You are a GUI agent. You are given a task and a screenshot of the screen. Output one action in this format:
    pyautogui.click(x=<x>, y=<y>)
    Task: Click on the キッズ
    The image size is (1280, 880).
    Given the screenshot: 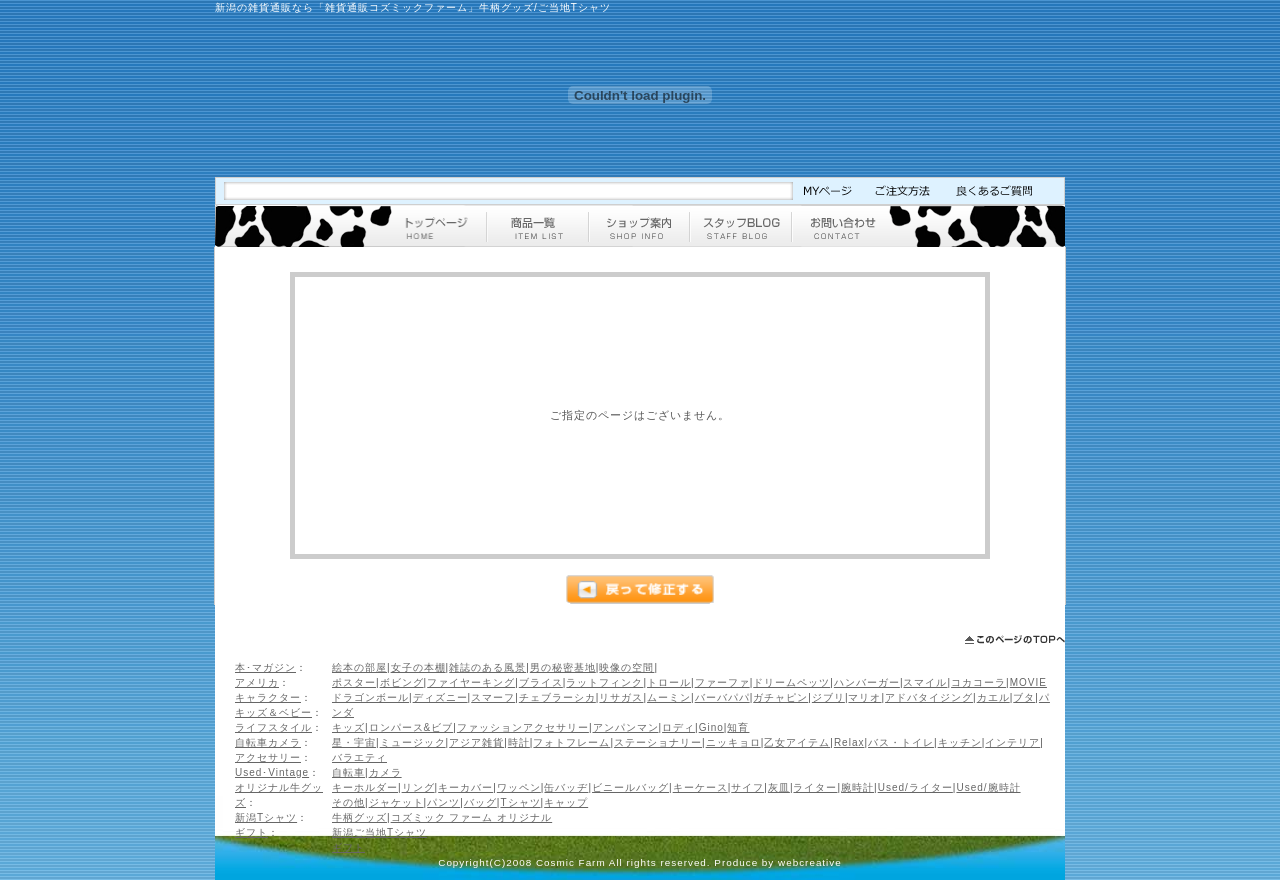 What is the action you would take?
    pyautogui.click(x=348, y=727)
    